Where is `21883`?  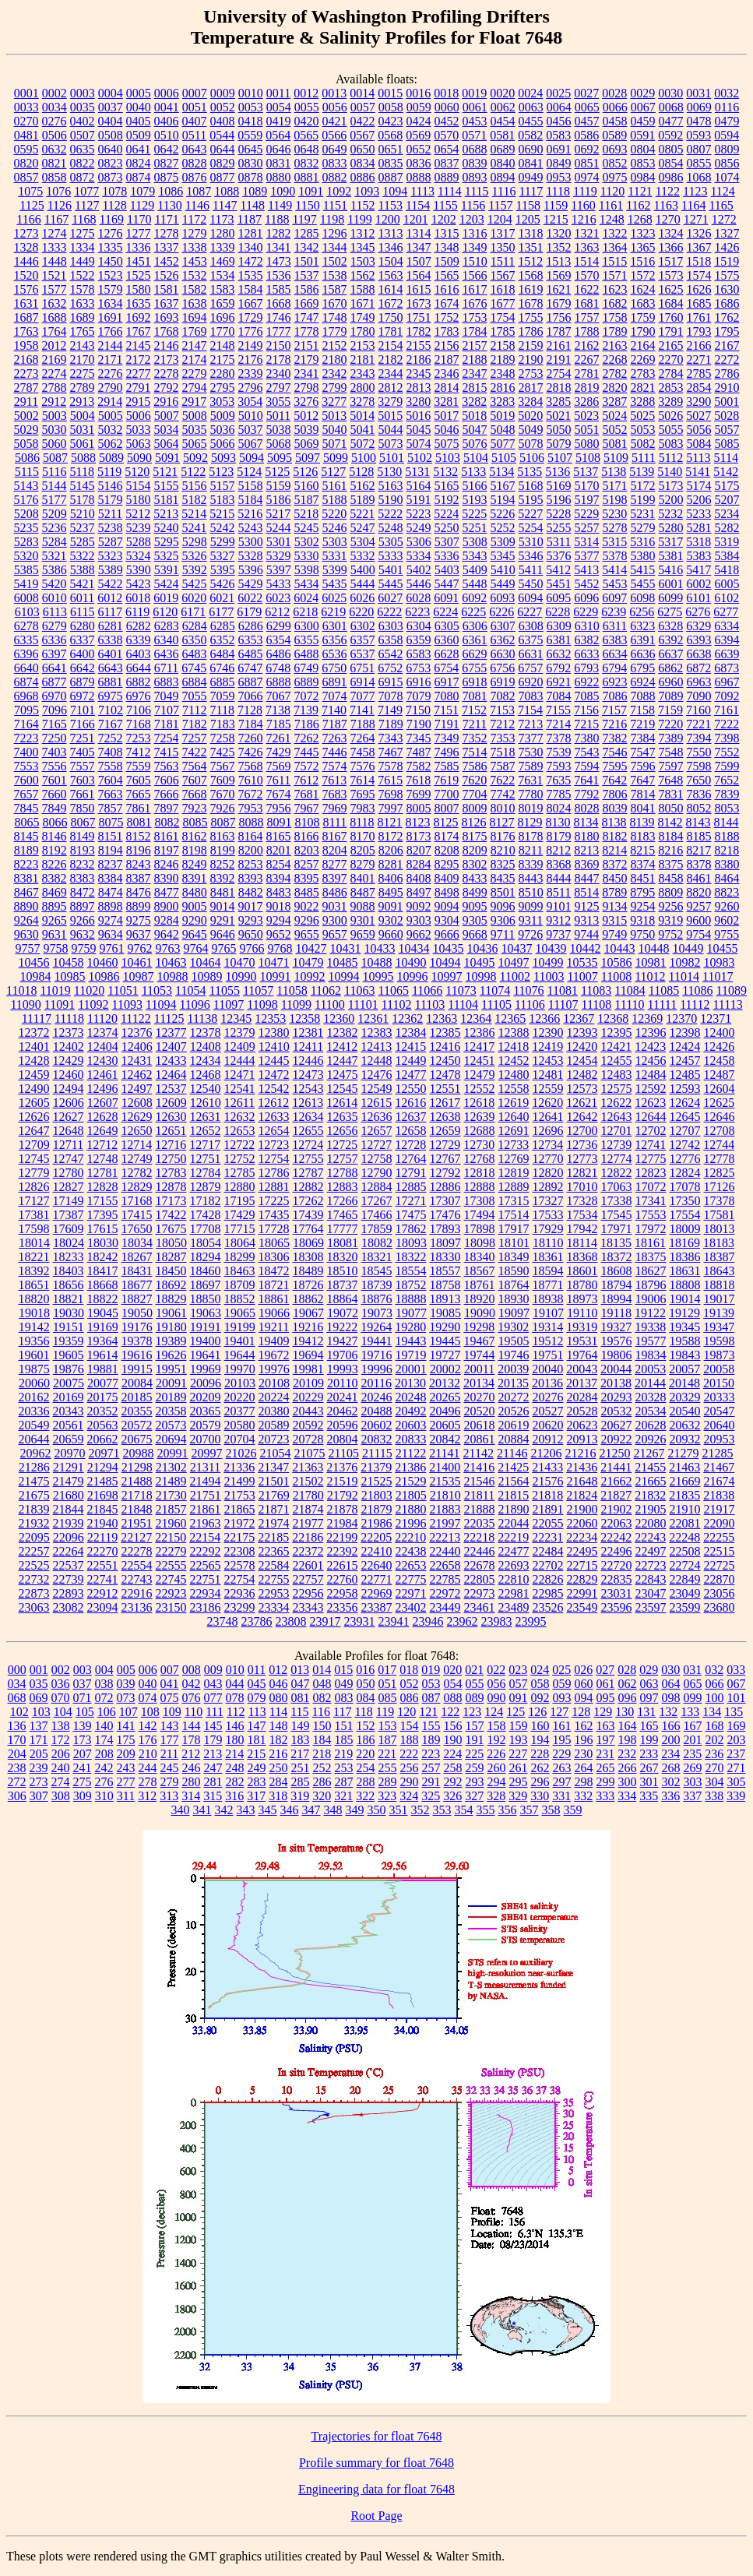 21883 is located at coordinates (445, 1509).